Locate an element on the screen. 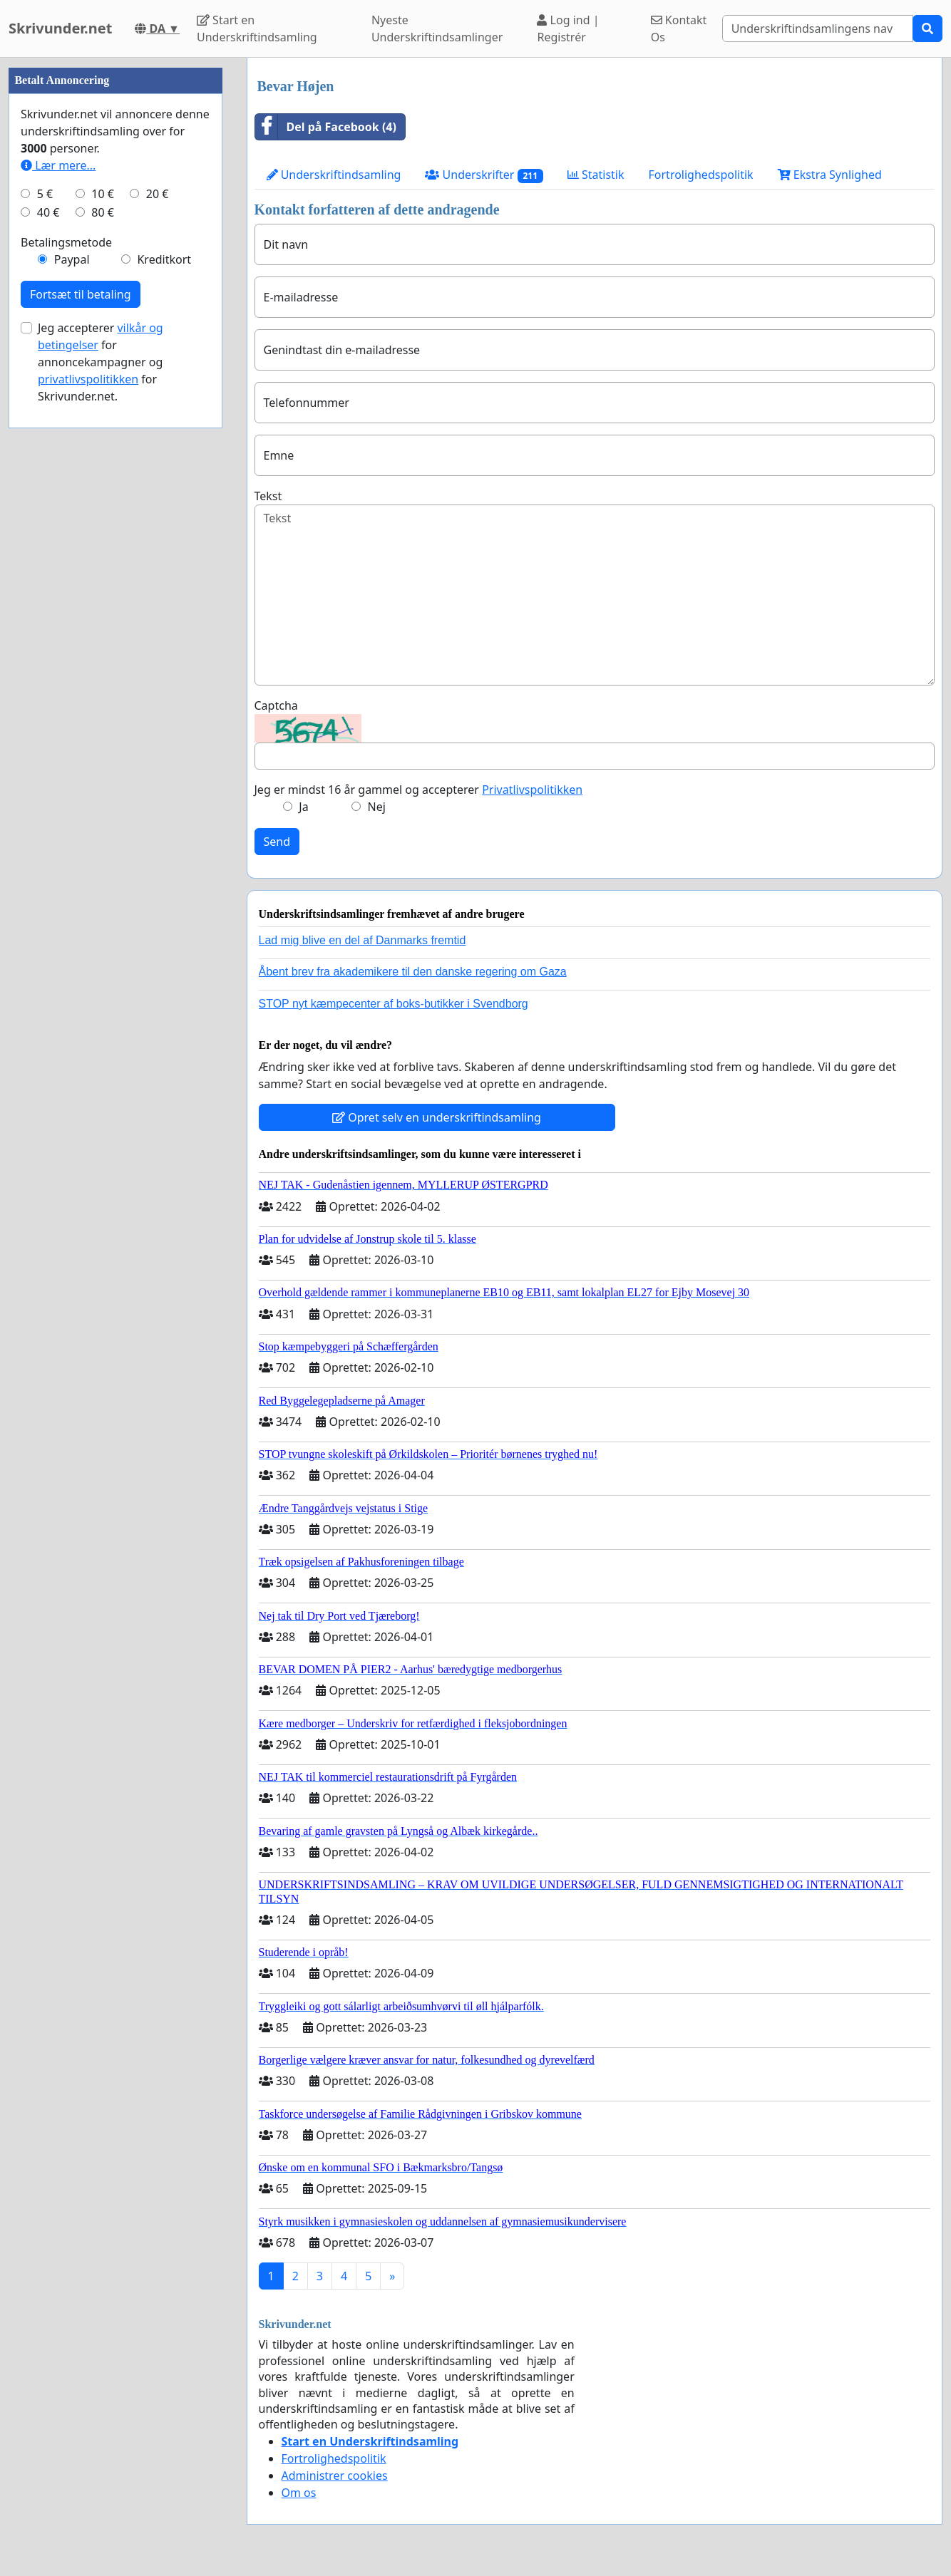 This screenshot has width=951, height=2576. Captcha is located at coordinates (276, 705).